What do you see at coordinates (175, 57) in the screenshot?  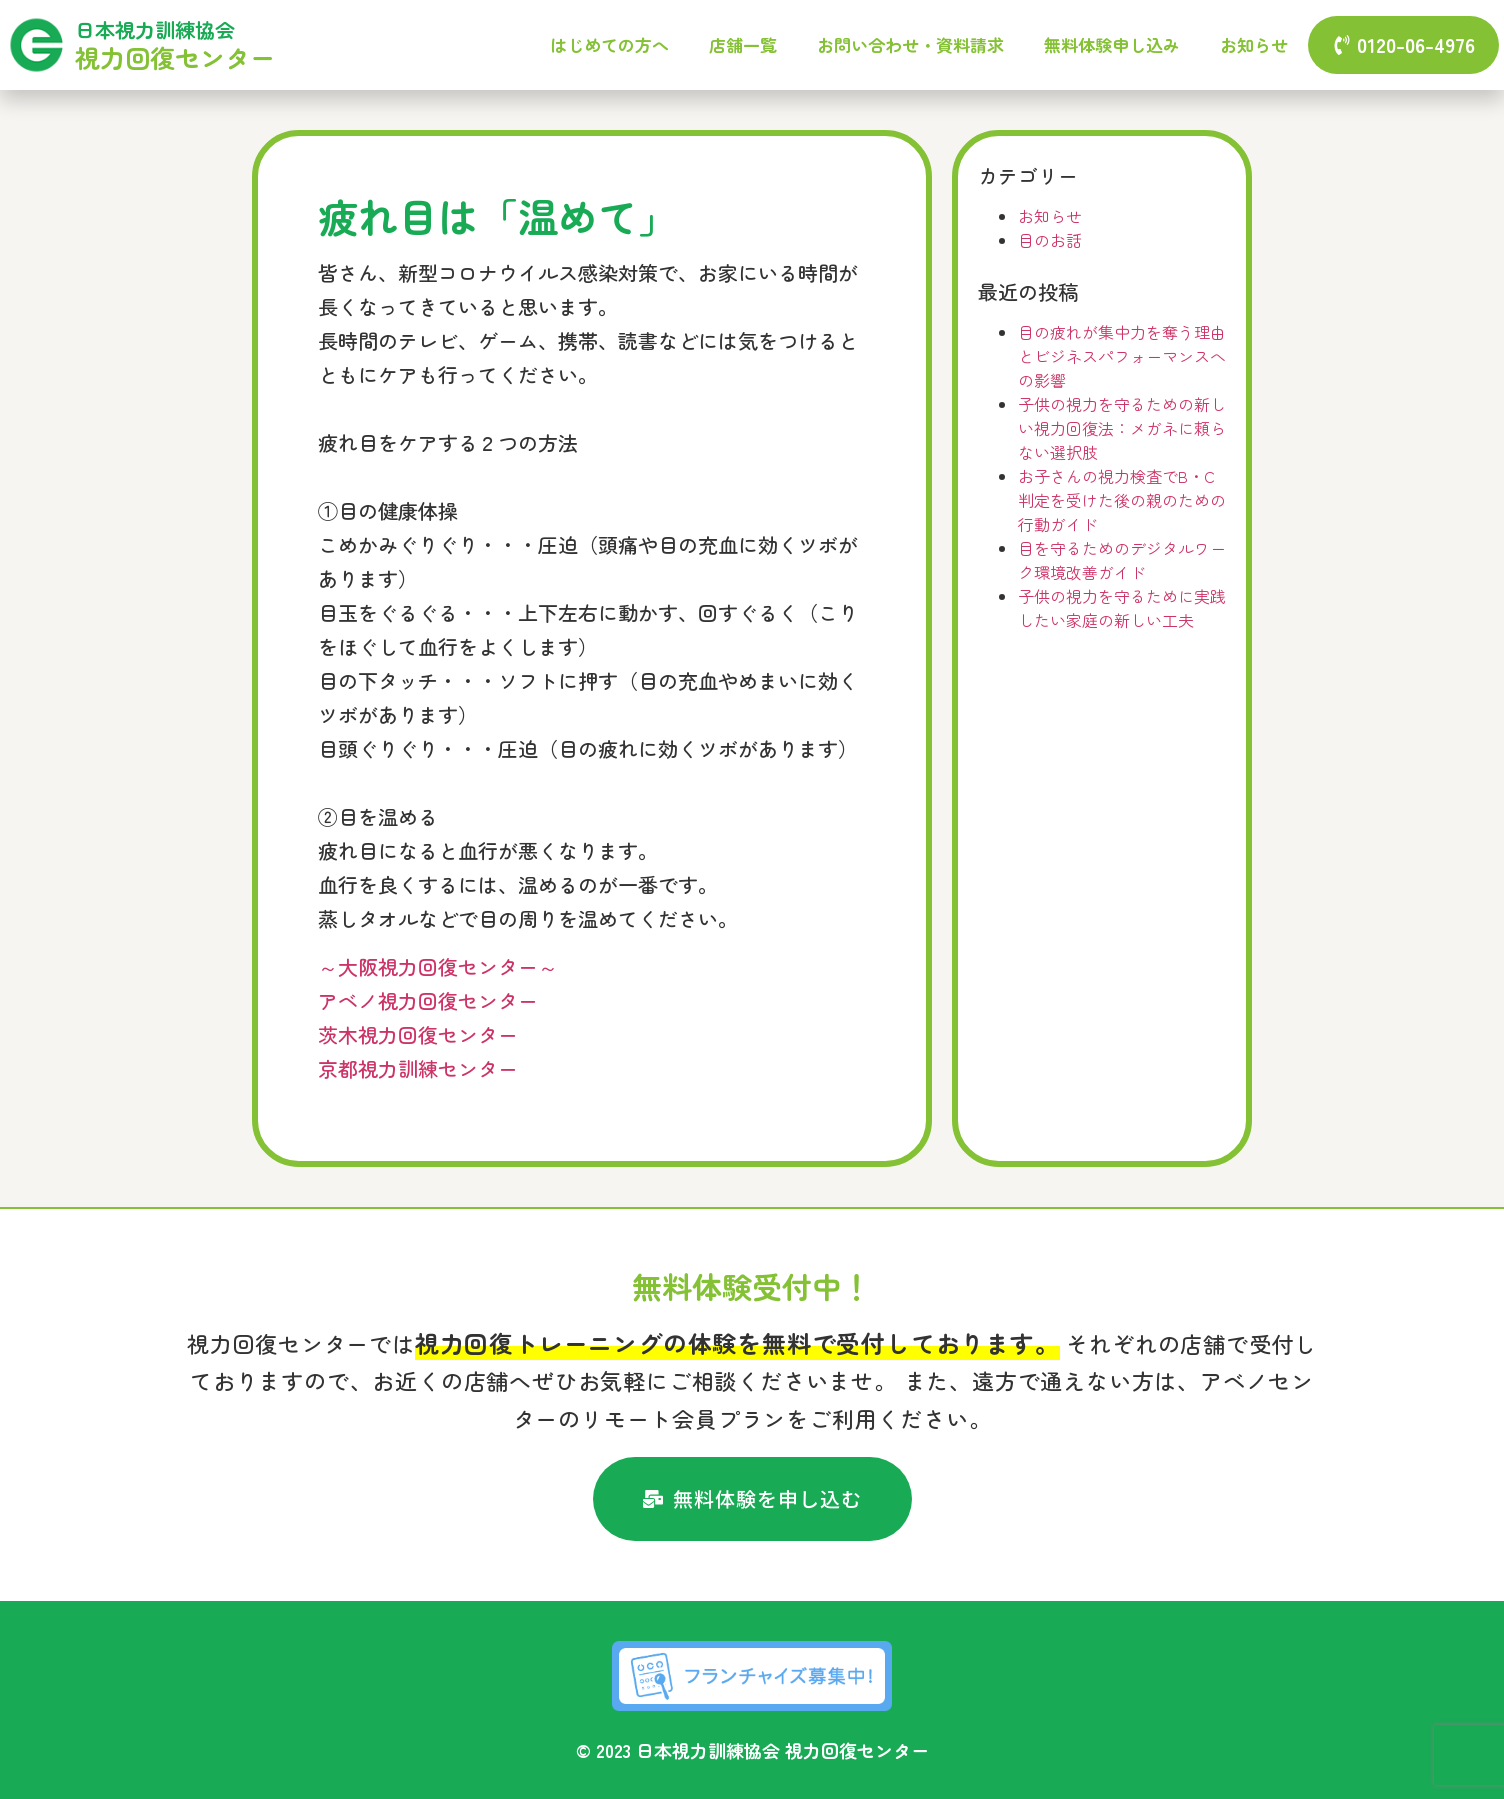 I see `視力回復センター` at bounding box center [175, 57].